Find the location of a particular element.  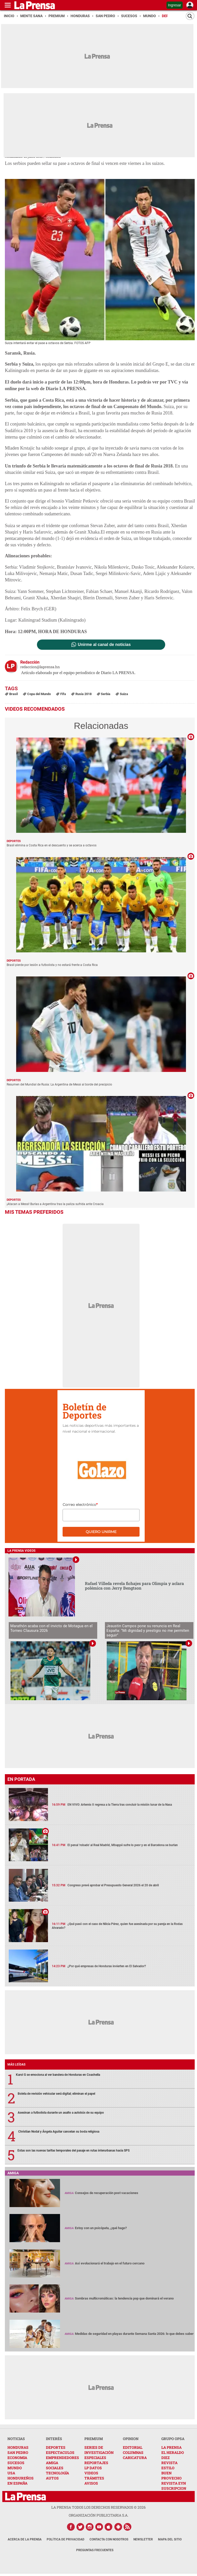

ORGANIZACIÓN PUBLICITARIA S.A. is located at coordinates (98, 2515).